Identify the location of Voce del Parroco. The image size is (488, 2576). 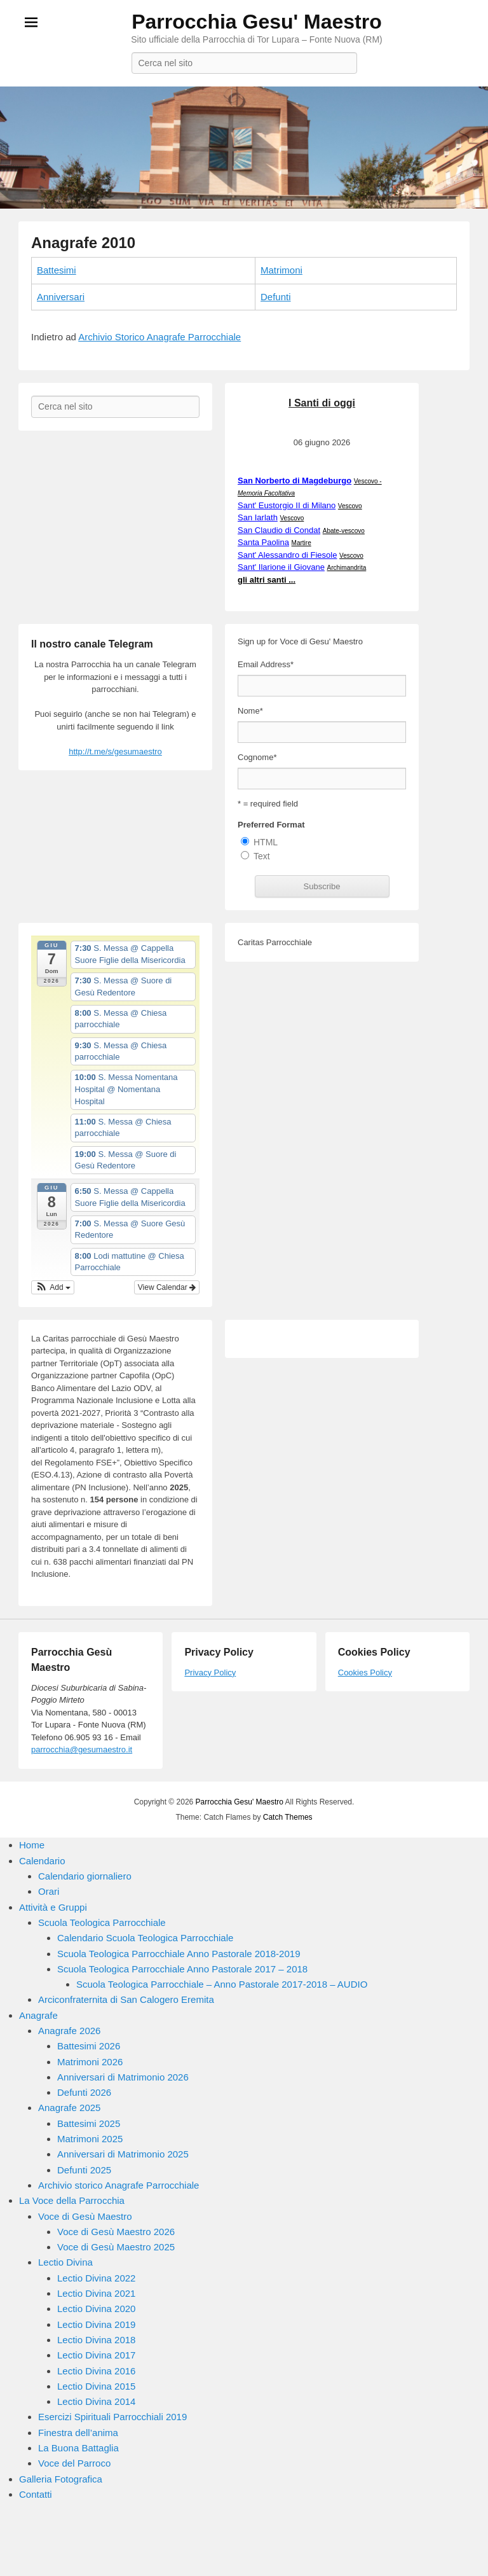
(74, 2463).